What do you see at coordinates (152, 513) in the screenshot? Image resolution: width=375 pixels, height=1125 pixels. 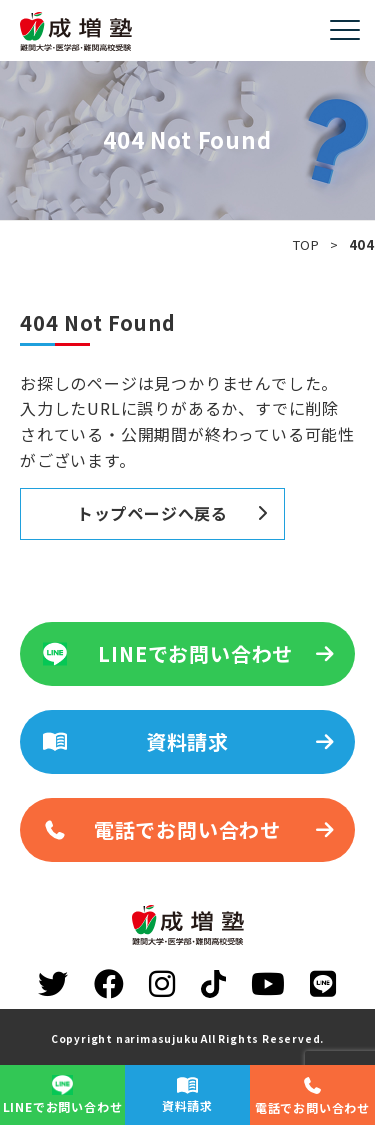 I see `トップページへ戻る` at bounding box center [152, 513].